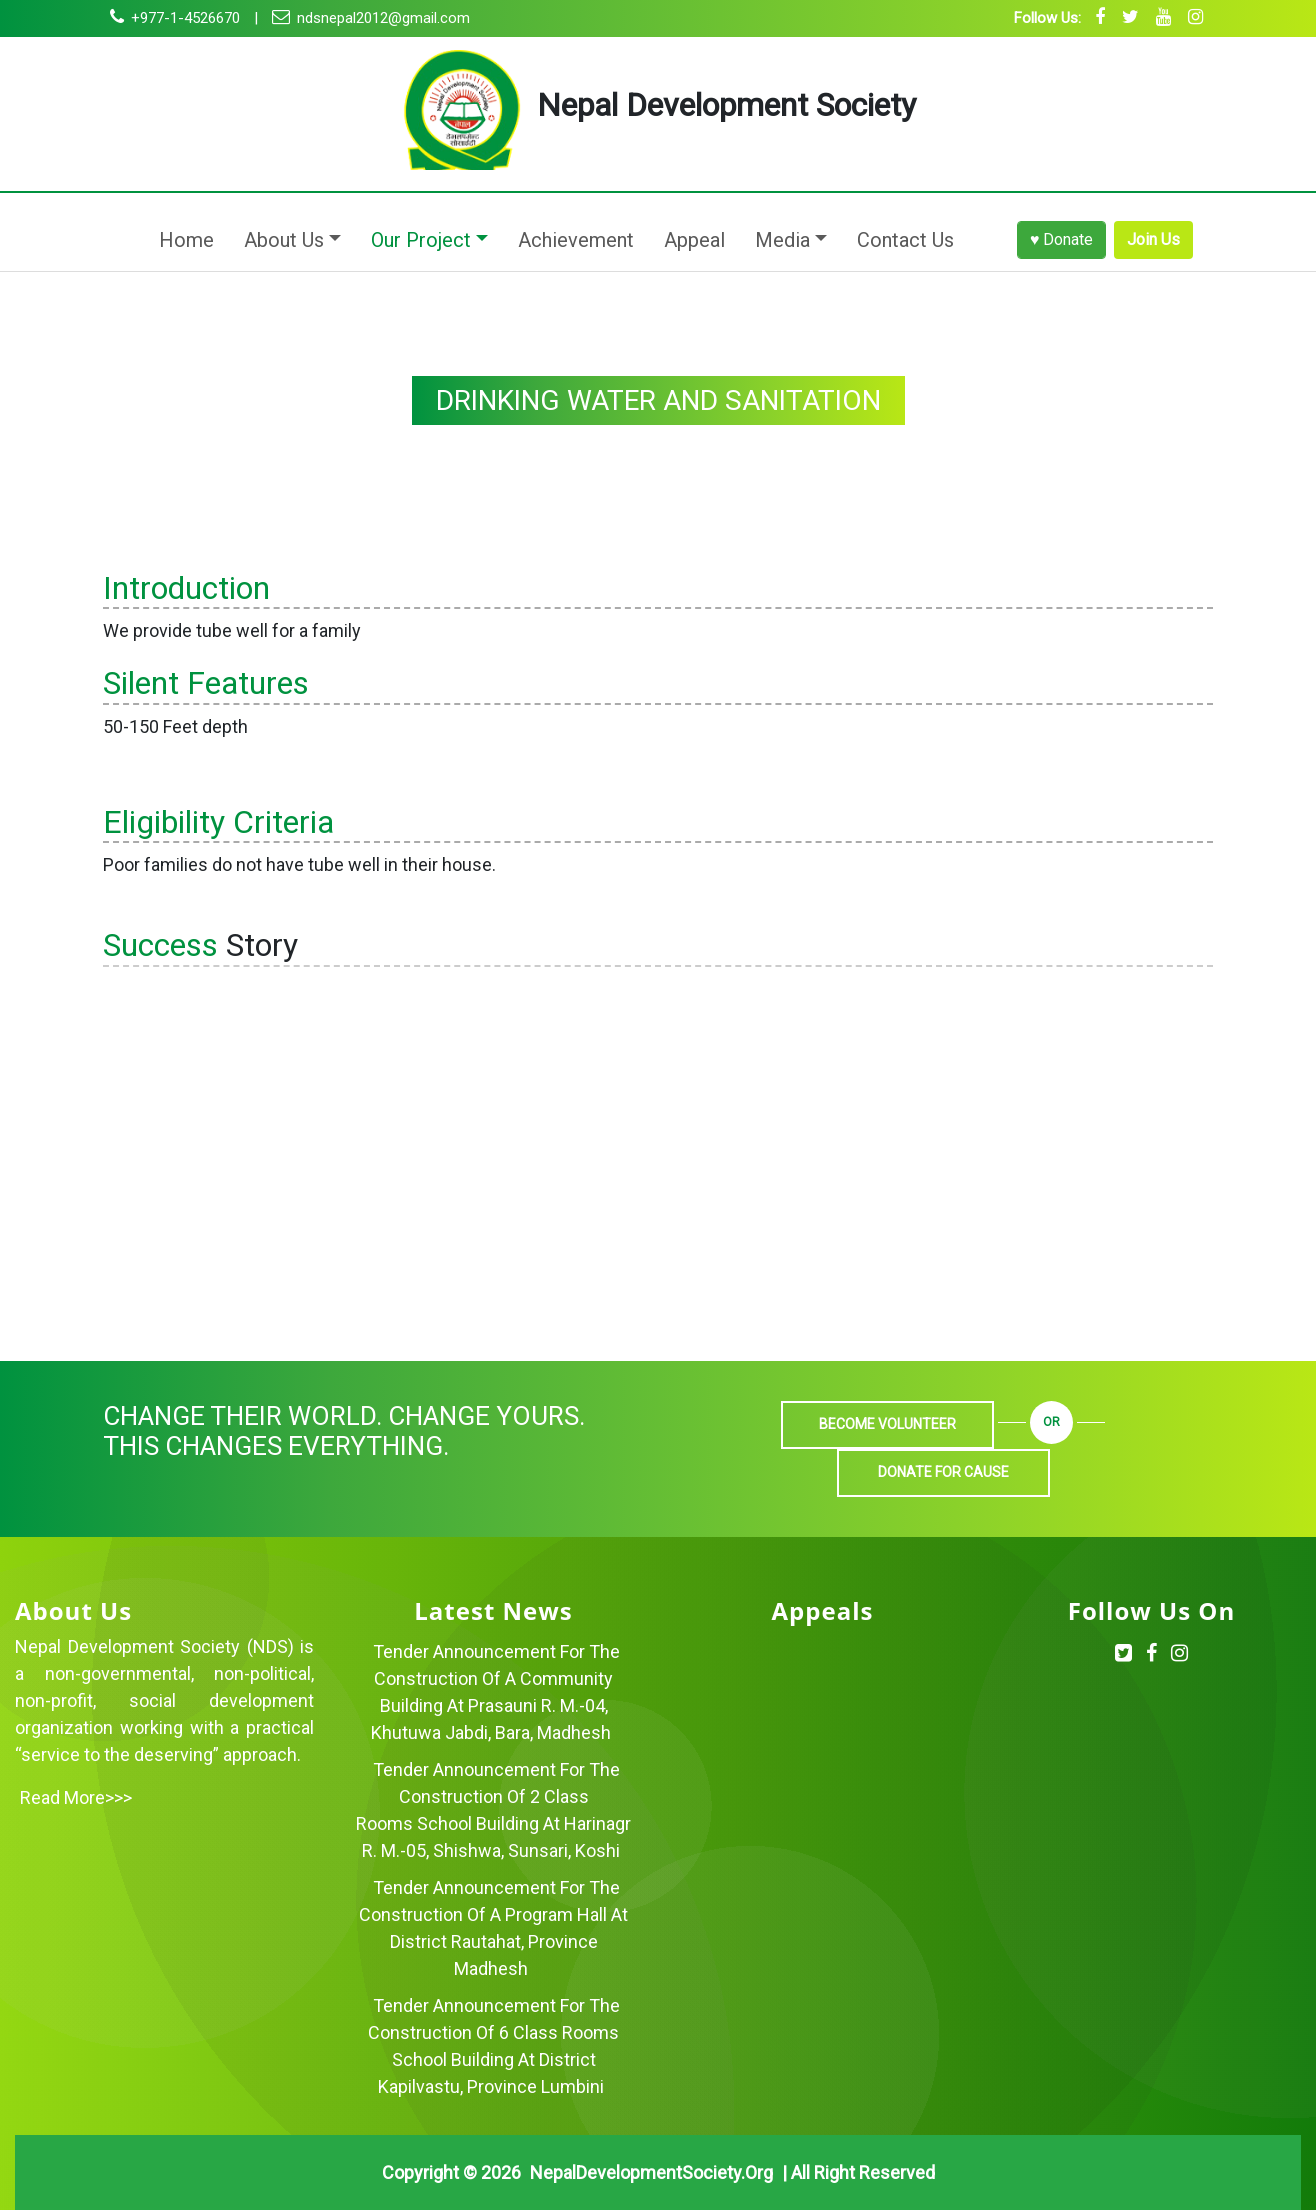 Image resolution: width=1316 pixels, height=2210 pixels. I want to click on Join Us, so click(1153, 239).